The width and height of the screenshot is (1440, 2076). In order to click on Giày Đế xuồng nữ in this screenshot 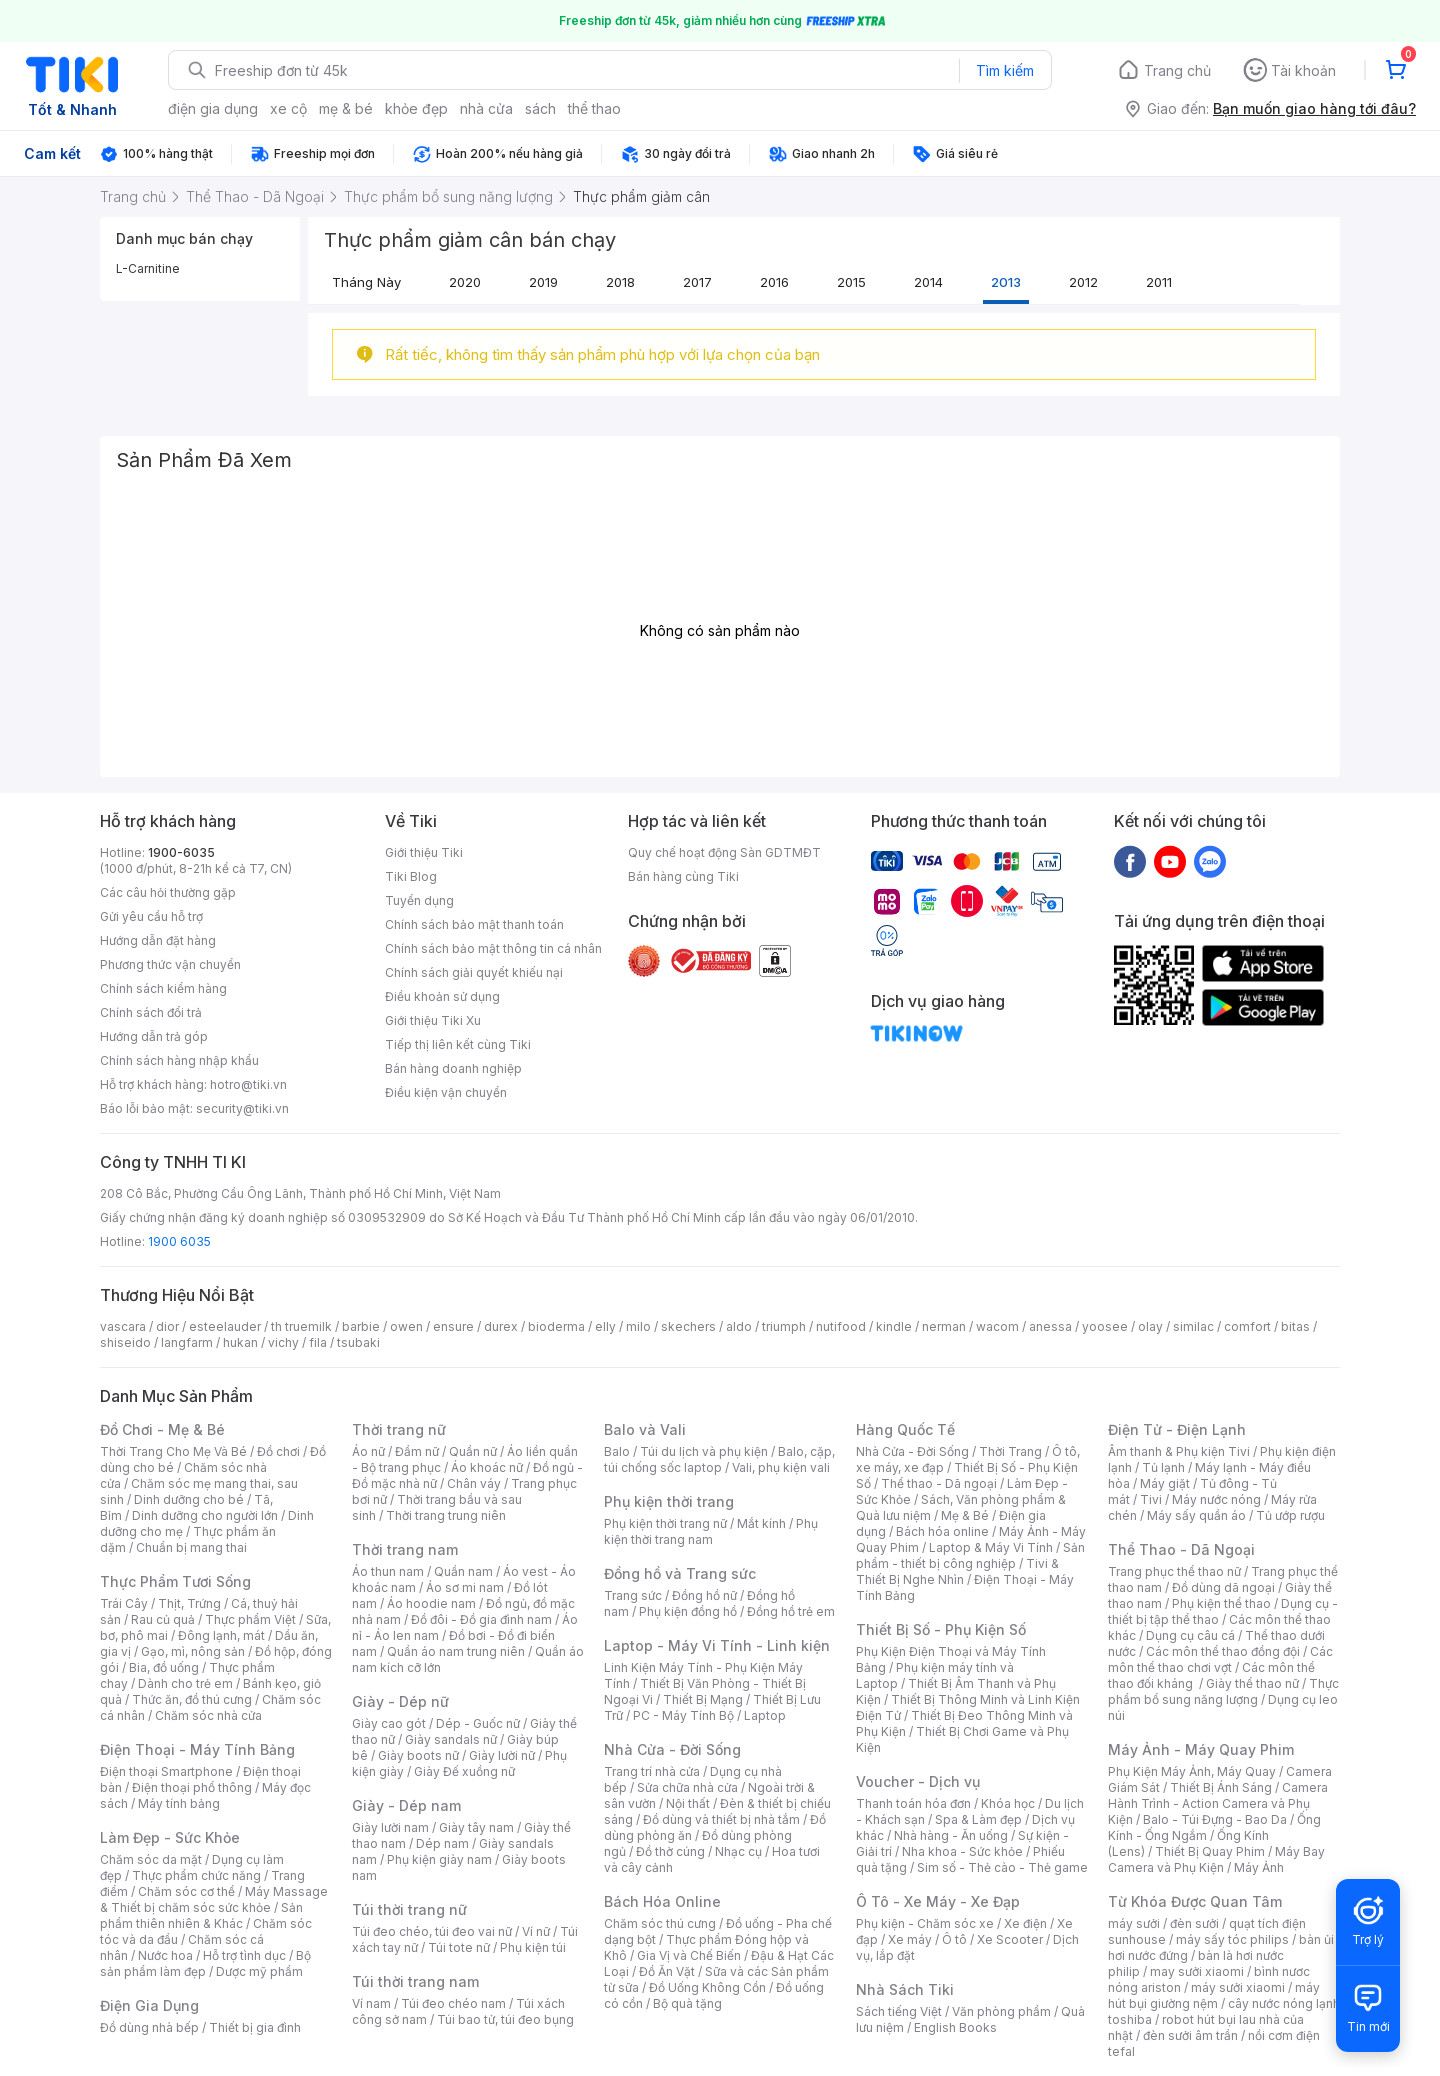, I will do `click(464, 1771)`.